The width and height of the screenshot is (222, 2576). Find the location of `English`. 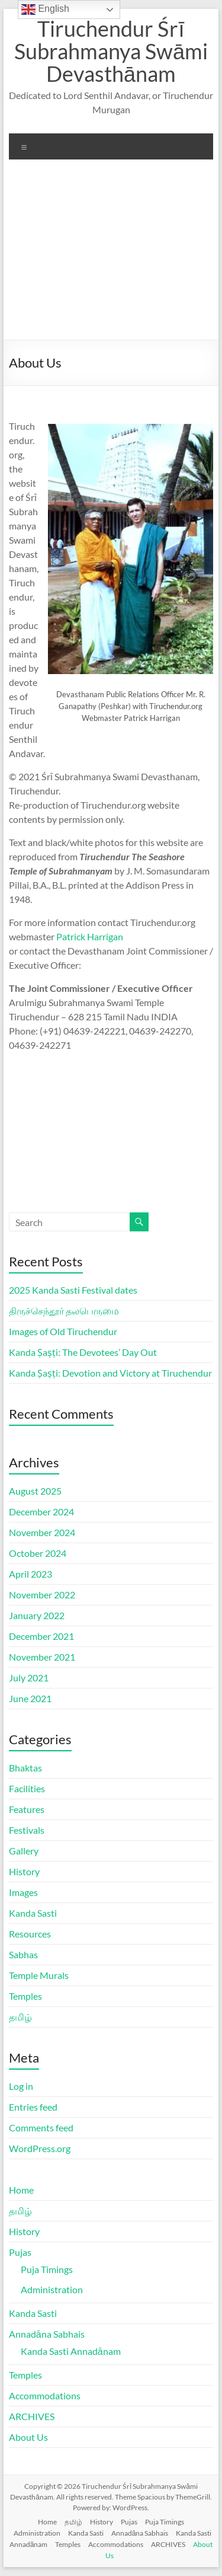

English is located at coordinates (45, 9).